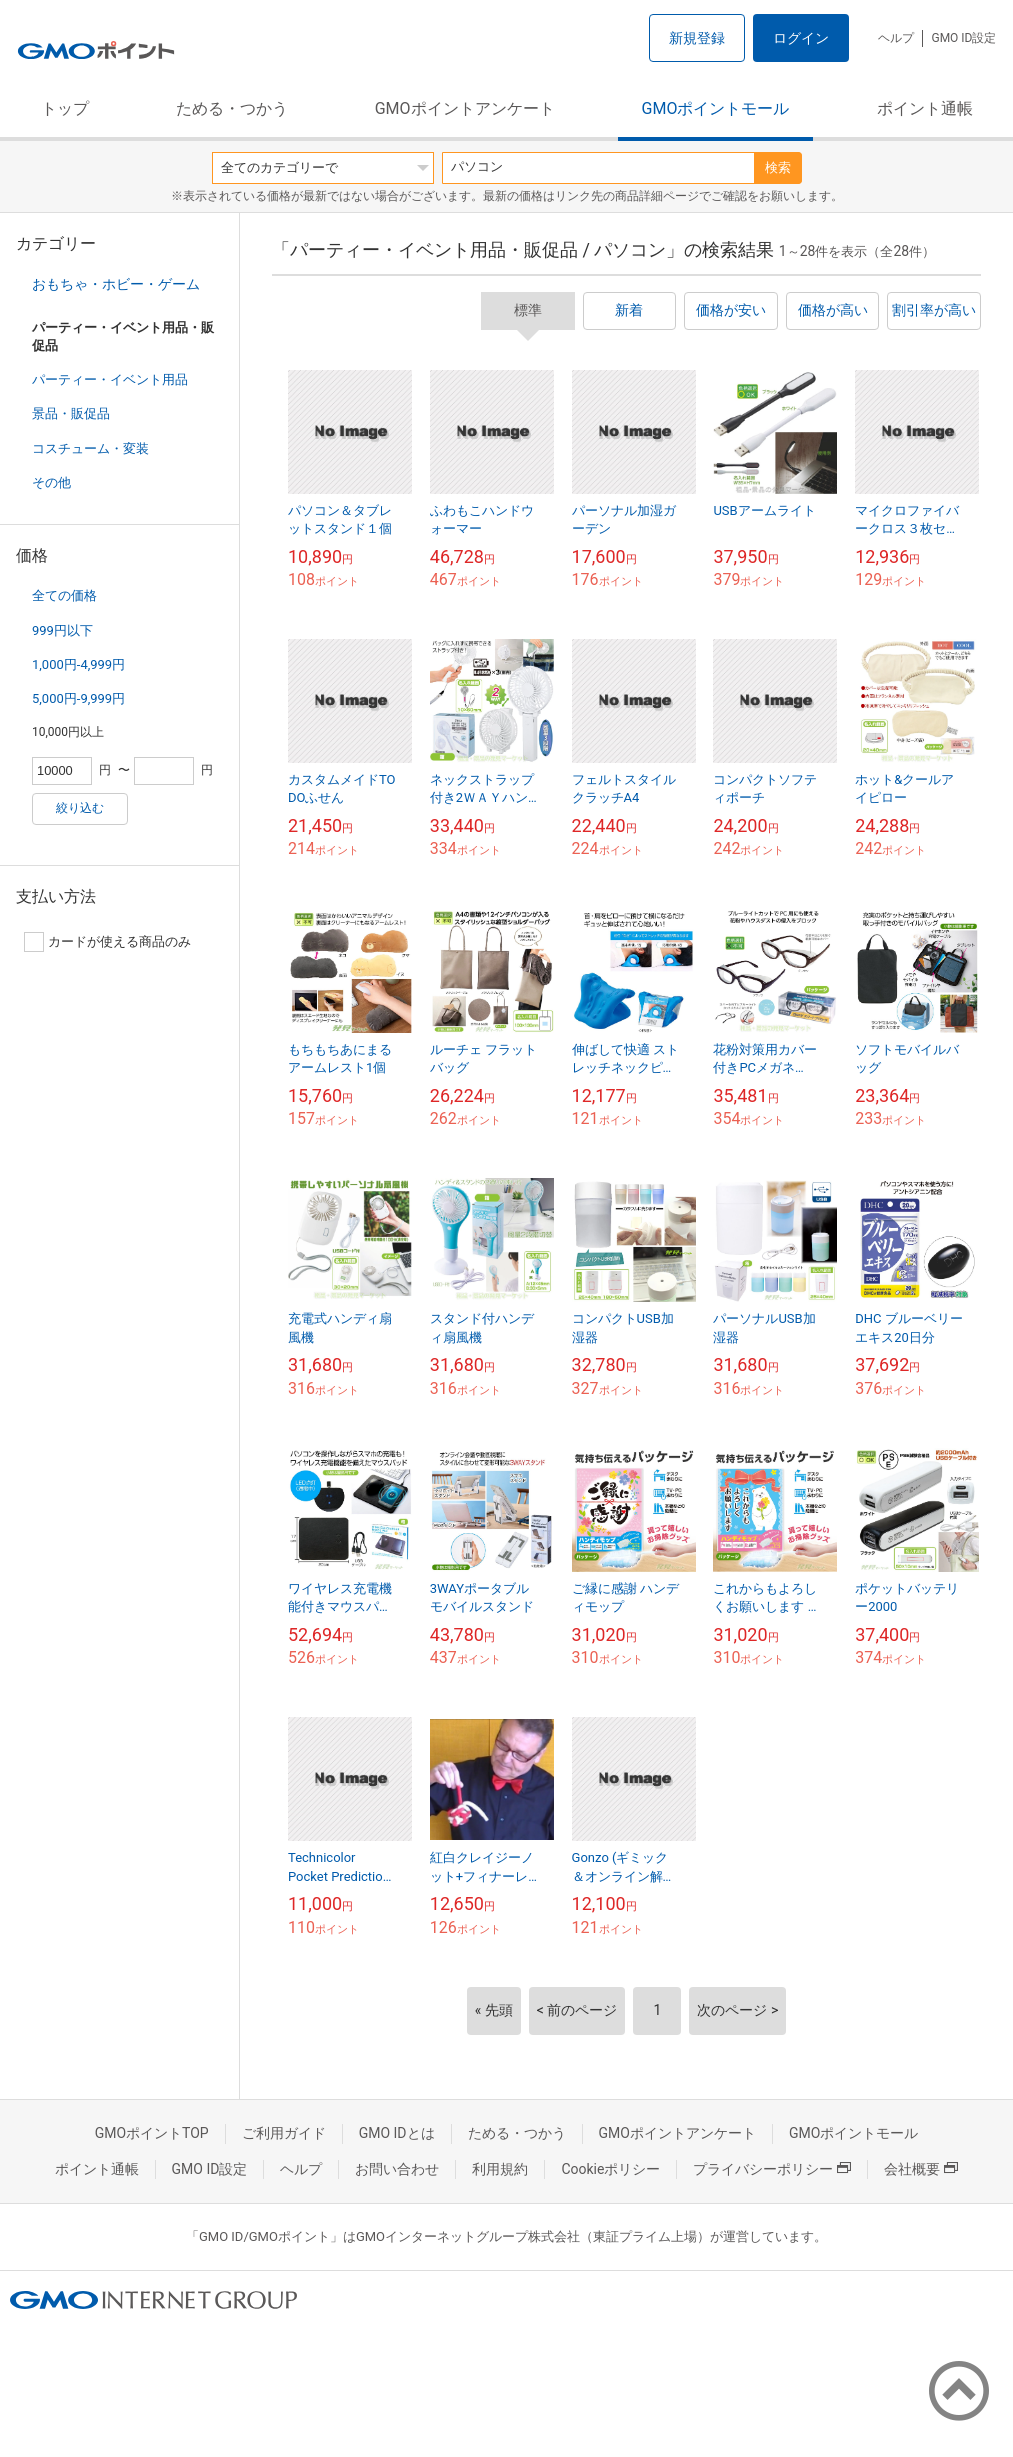  I want to click on プライバシーポリシー, so click(772, 2169).